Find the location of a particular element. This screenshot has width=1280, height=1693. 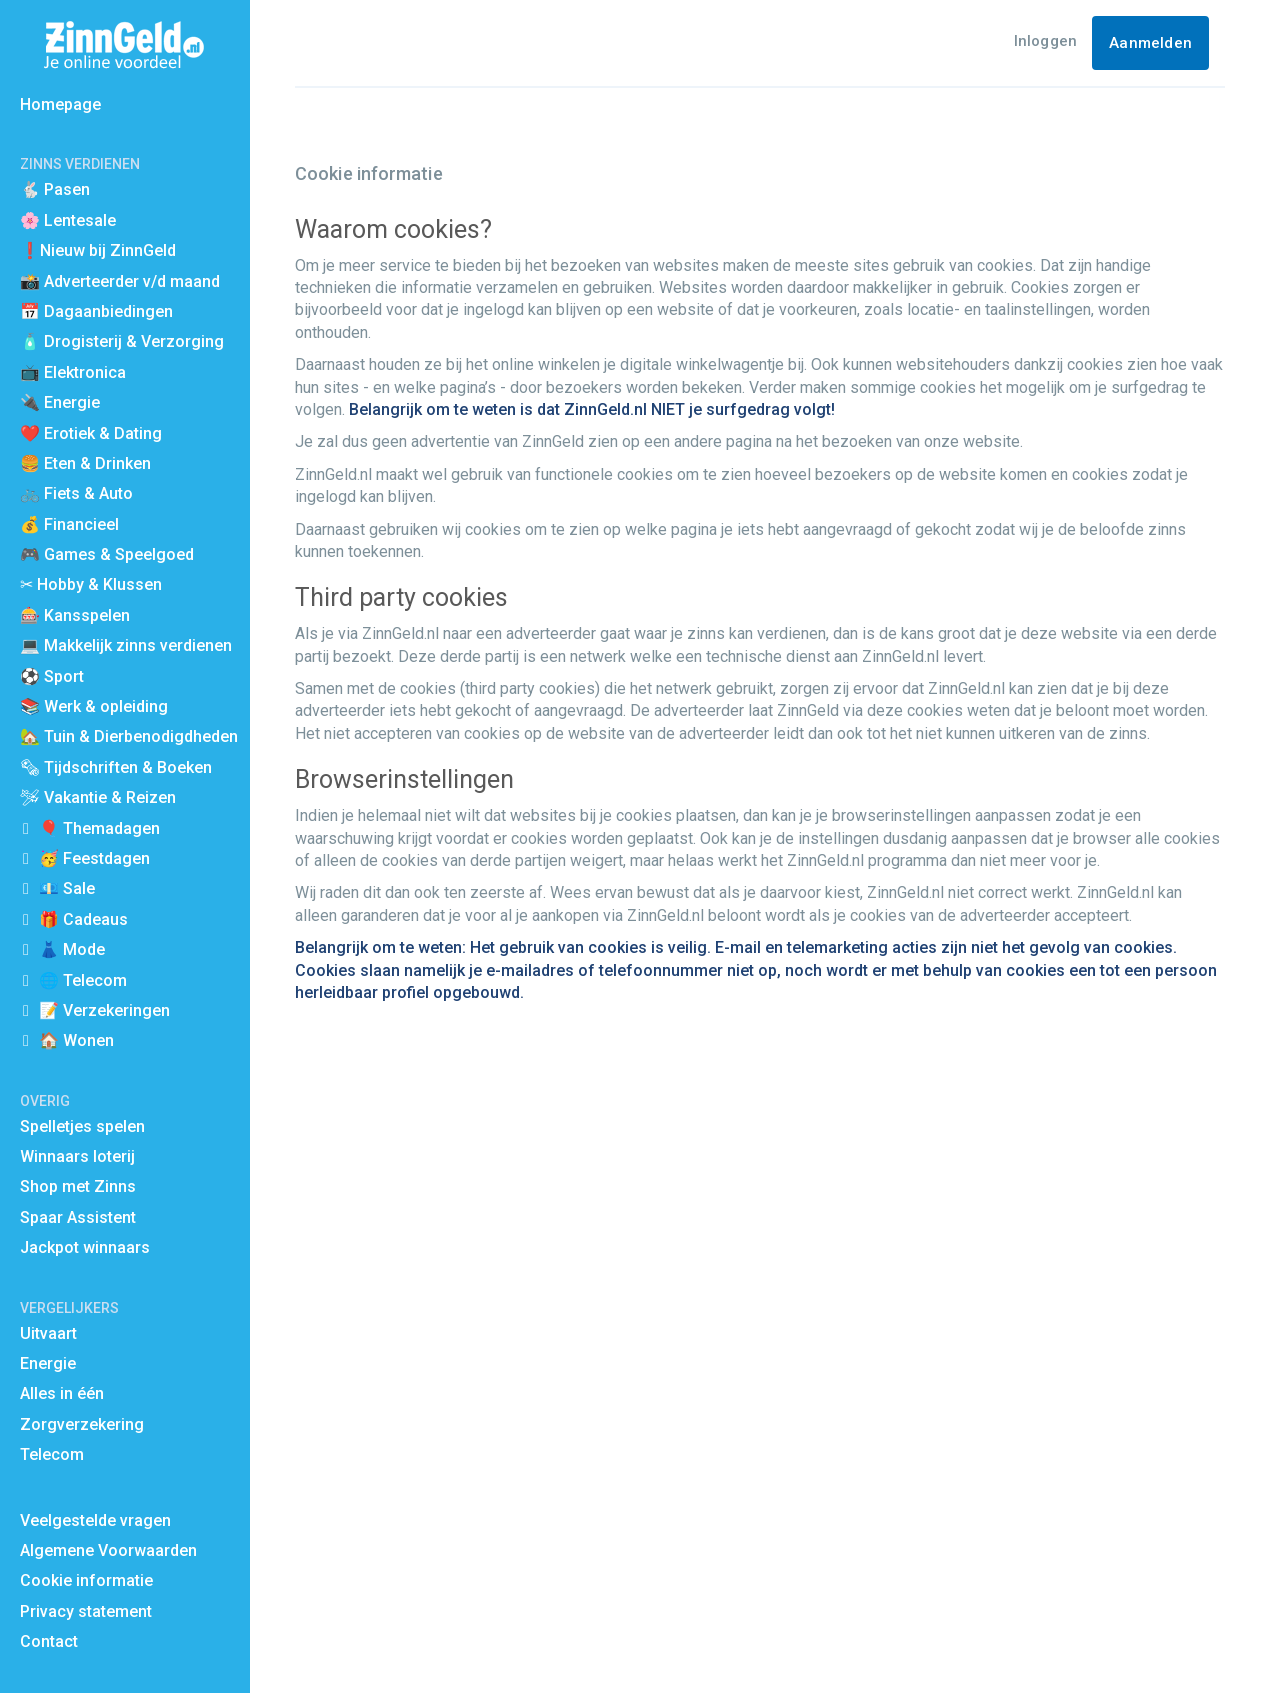

Winnaars loterij is located at coordinates (77, 1156).